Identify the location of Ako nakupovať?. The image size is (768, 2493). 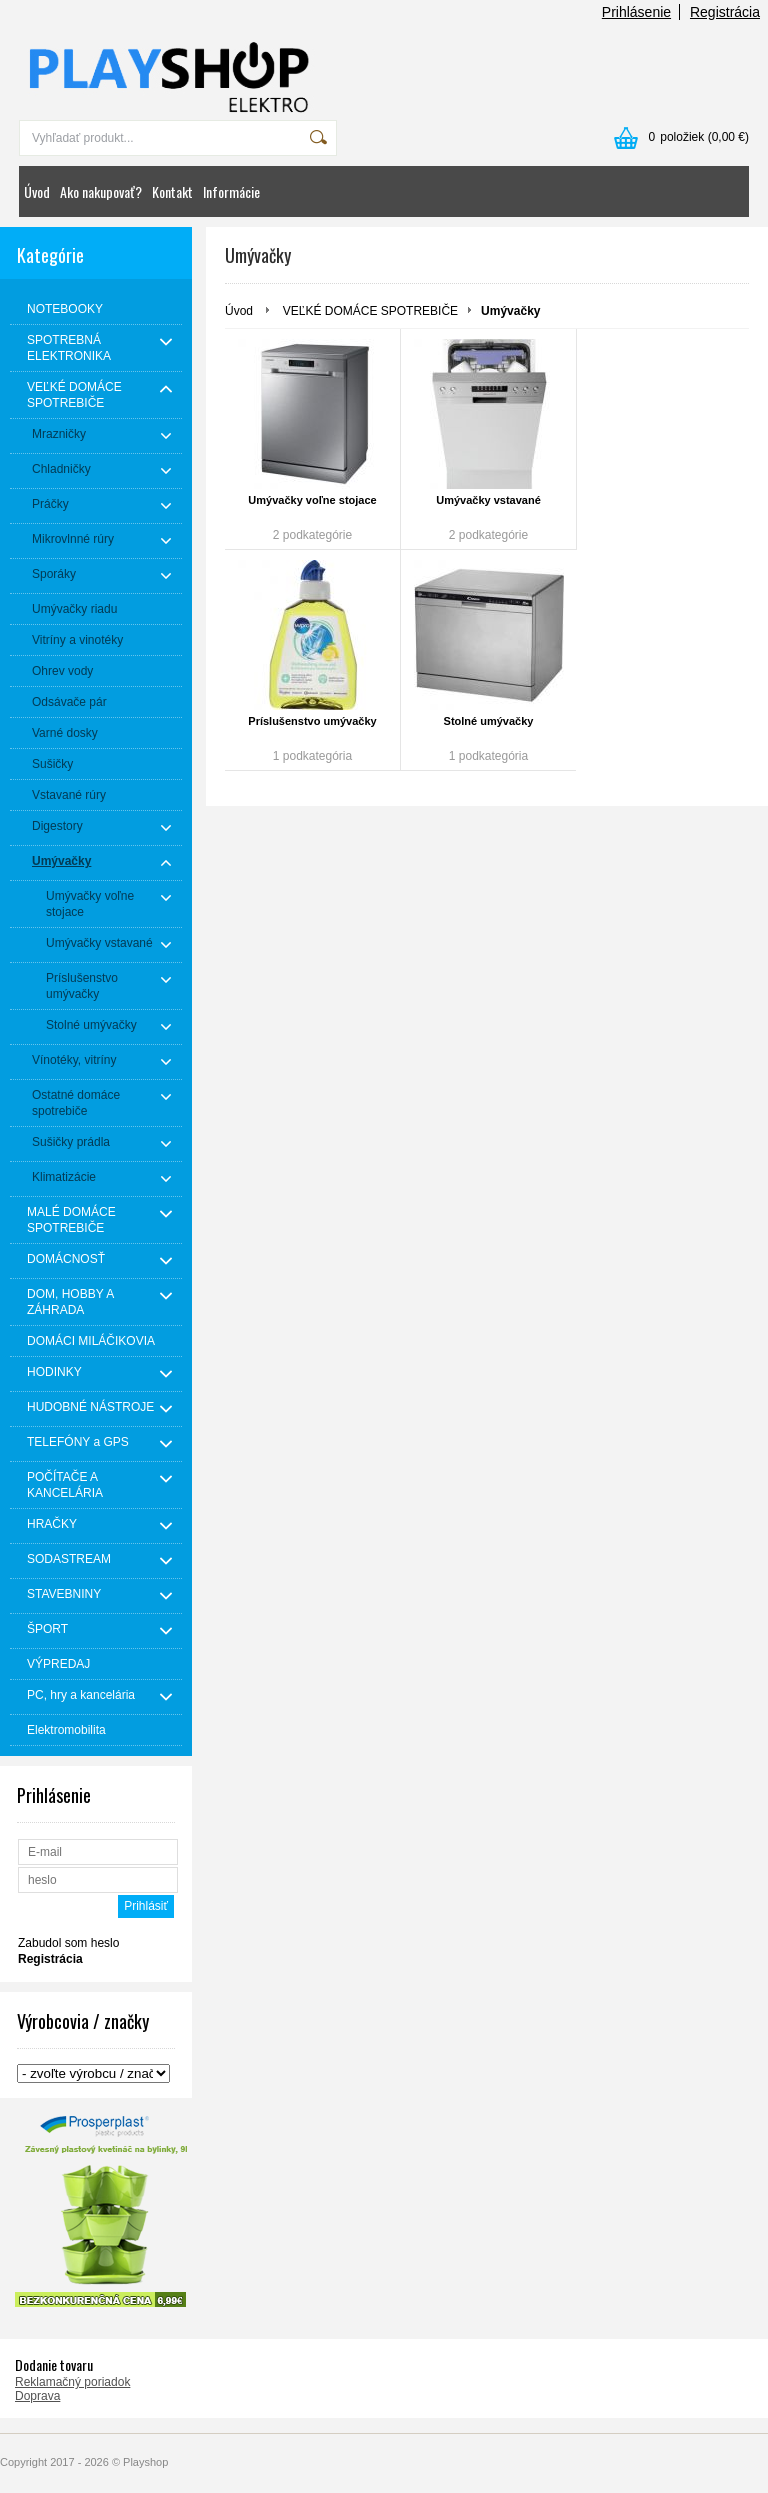
(101, 191).